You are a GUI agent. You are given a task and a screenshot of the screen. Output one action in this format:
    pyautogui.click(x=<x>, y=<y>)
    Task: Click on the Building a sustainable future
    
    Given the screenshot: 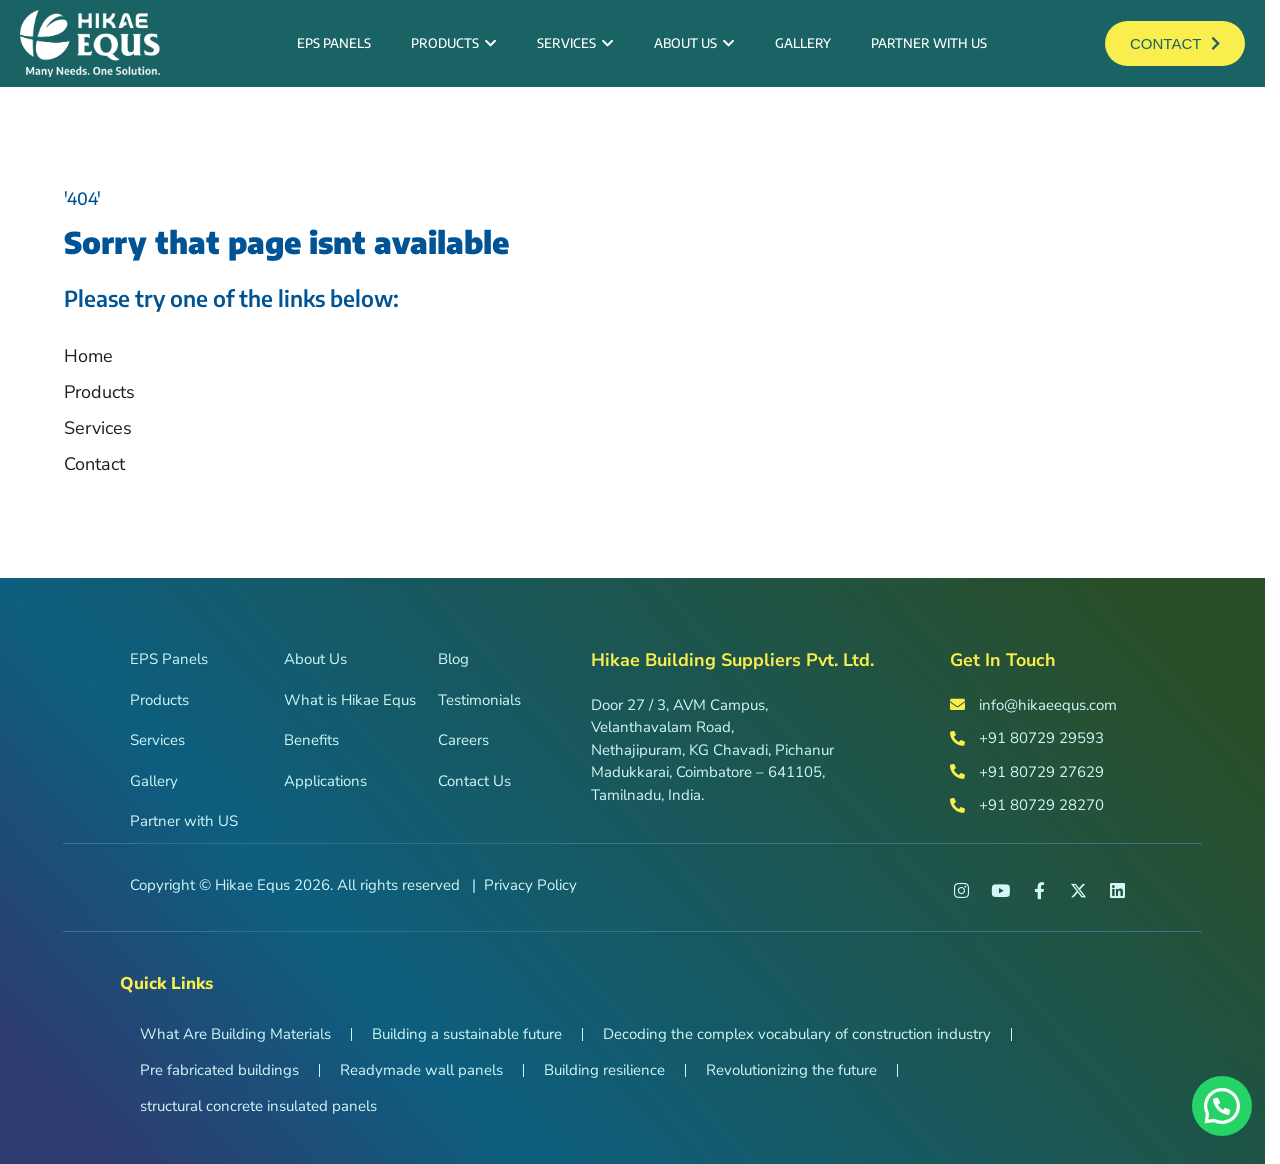 What is the action you would take?
    pyautogui.click(x=467, y=1034)
    